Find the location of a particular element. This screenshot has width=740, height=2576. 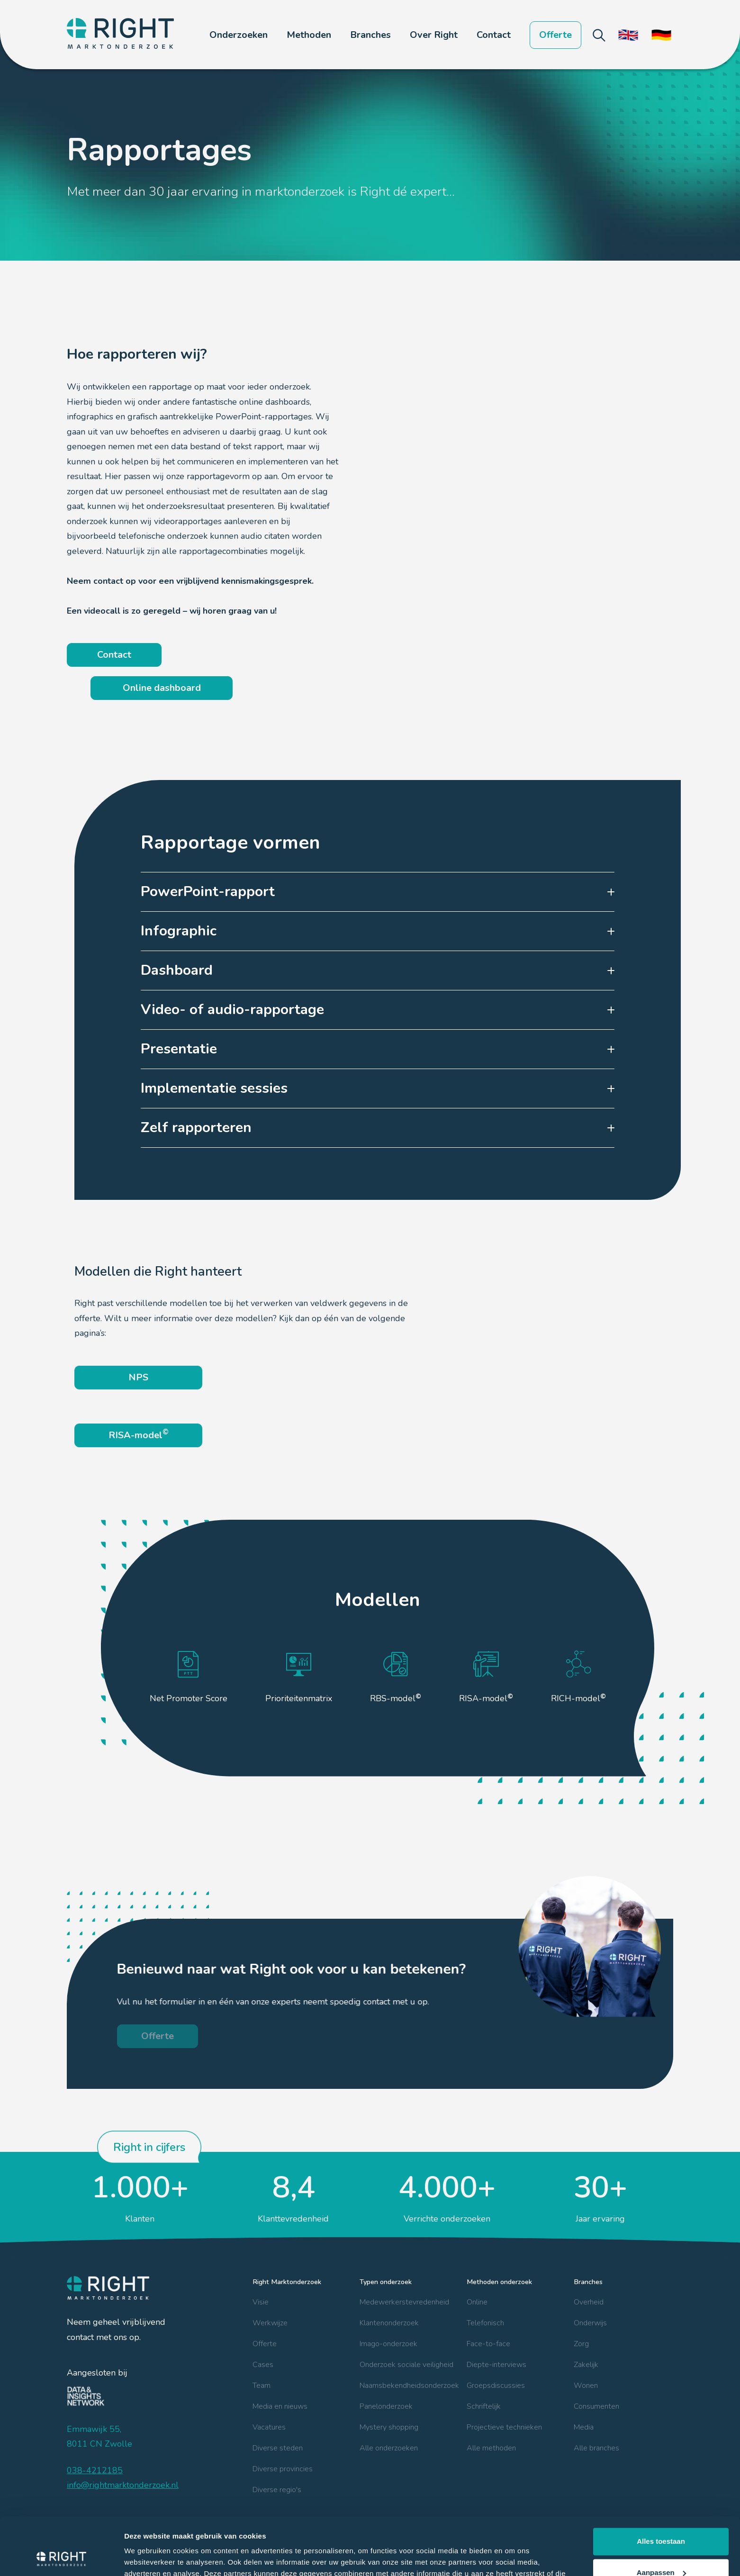

Zakelijk is located at coordinates (586, 2364).